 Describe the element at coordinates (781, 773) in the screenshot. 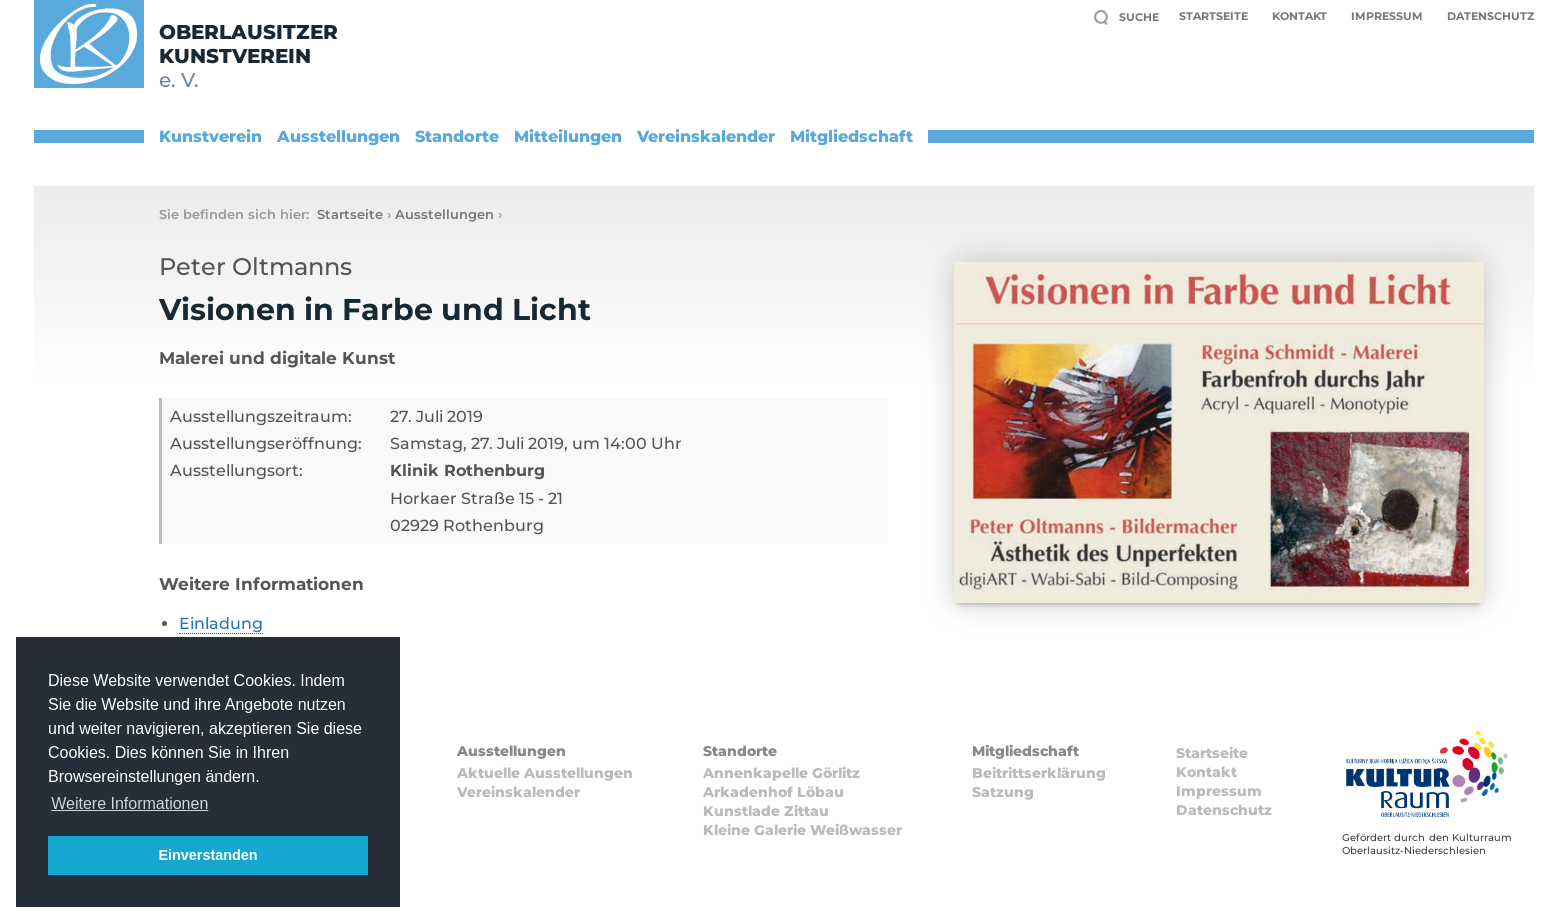

I see `Annenkapelle Görlitz` at that location.